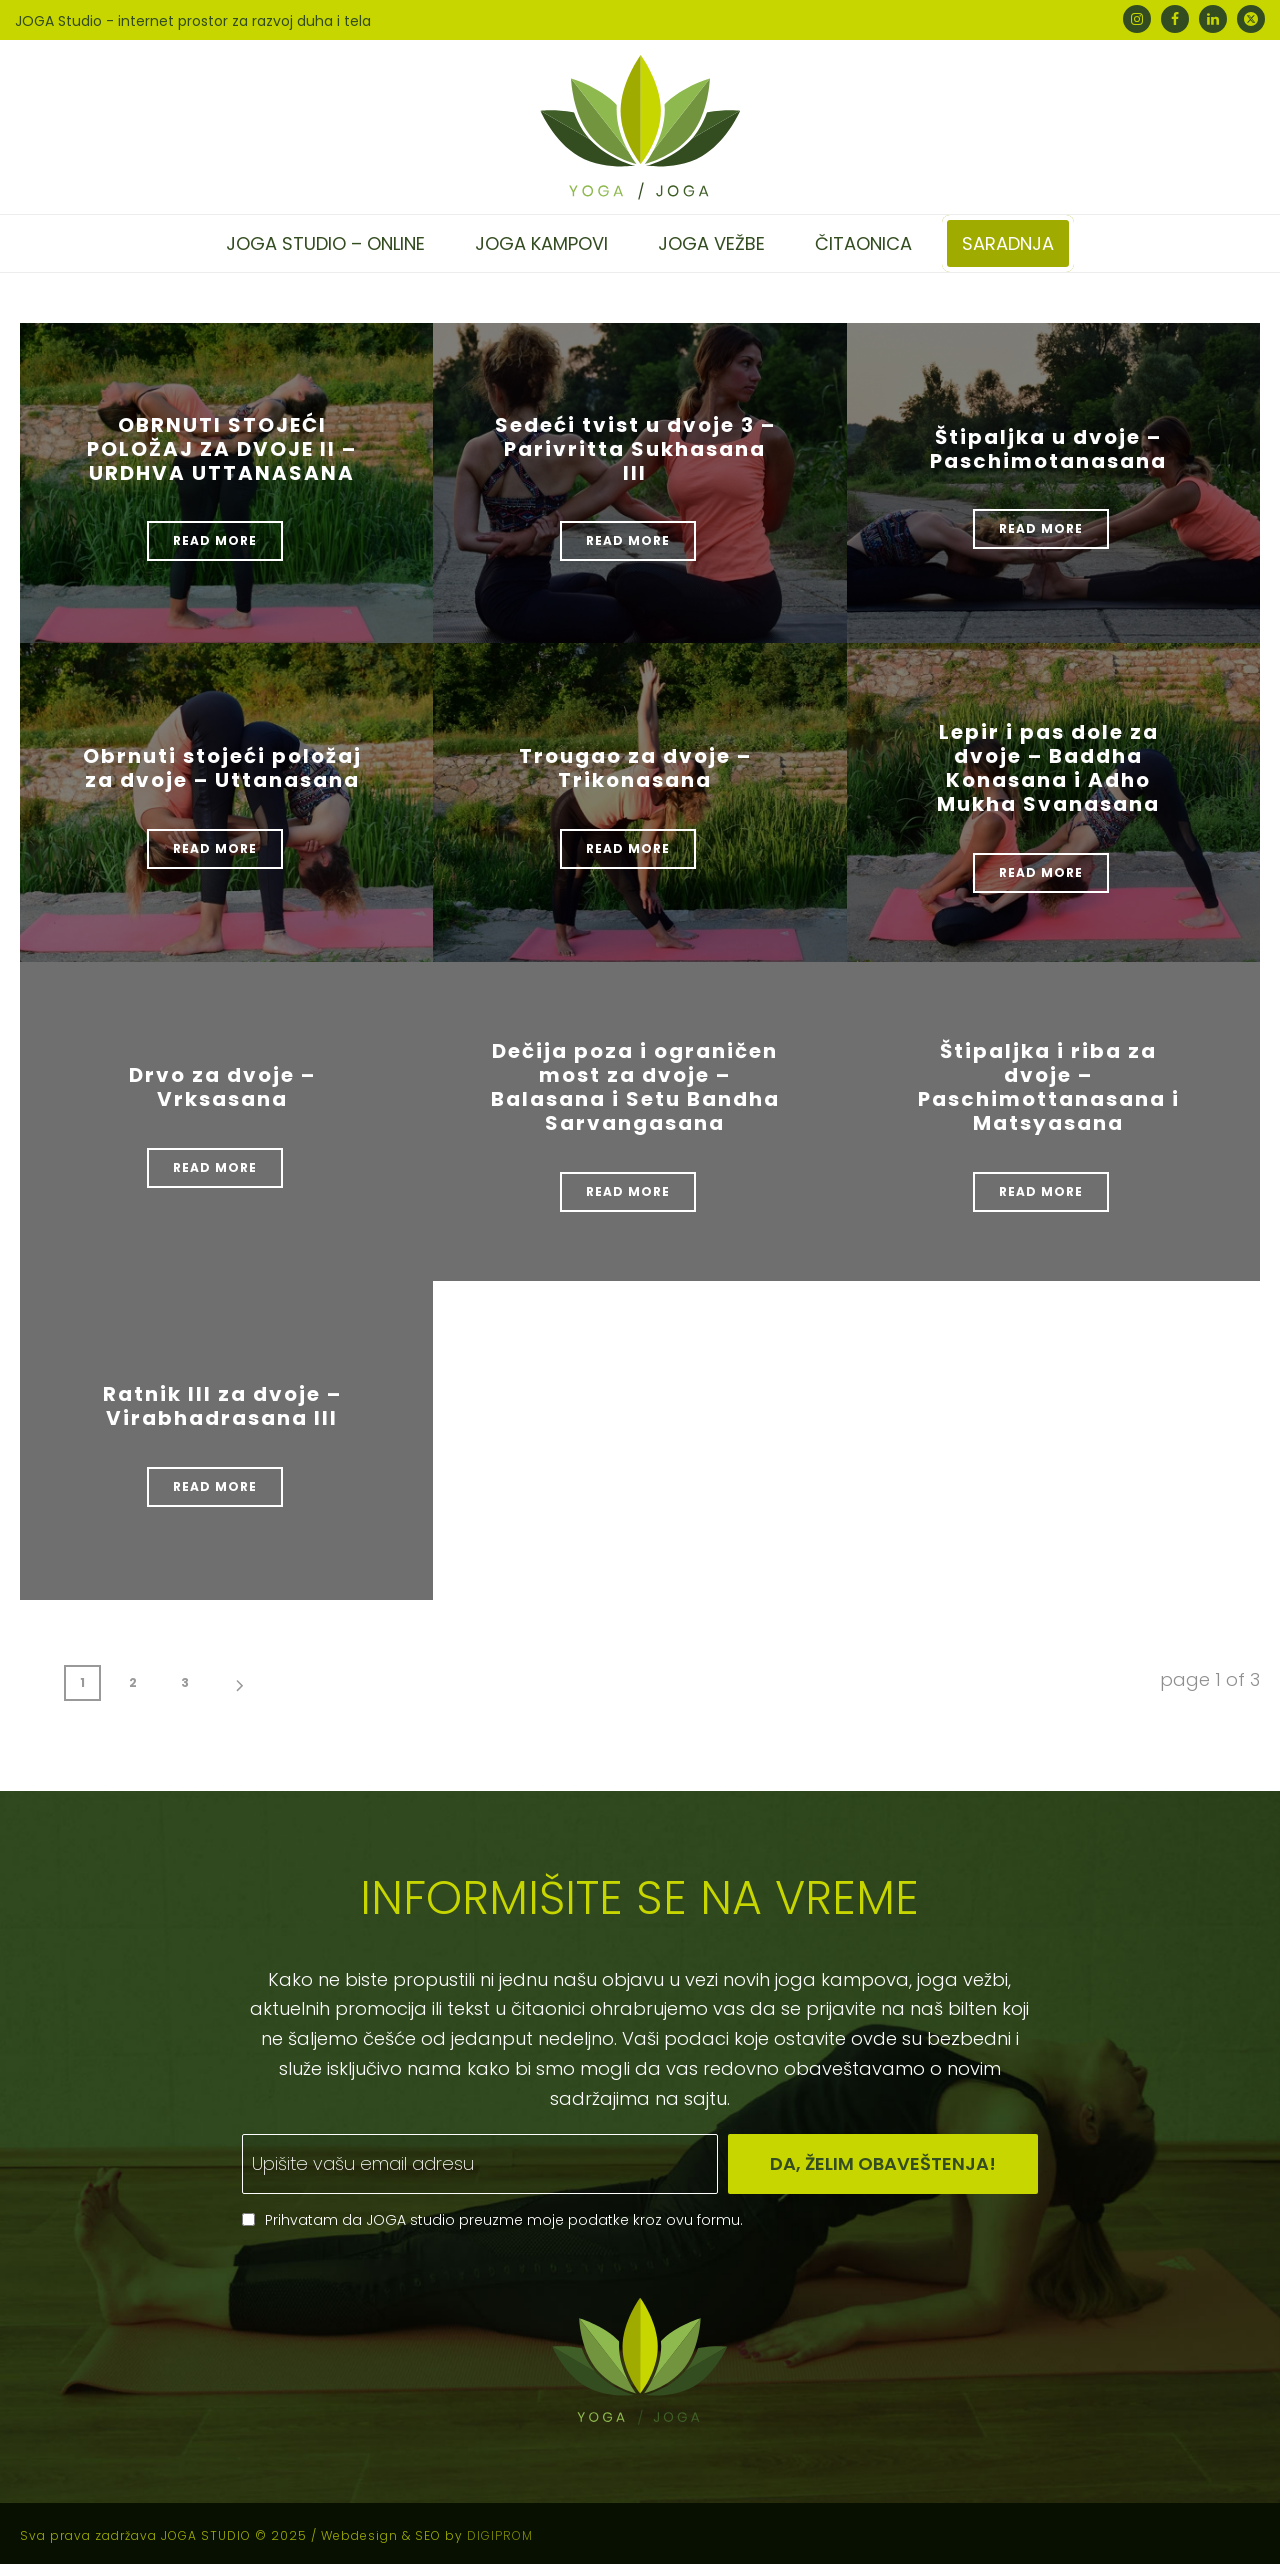 This screenshot has height=2564, width=1280. What do you see at coordinates (863, 243) in the screenshot?
I see `Čitaonica` at bounding box center [863, 243].